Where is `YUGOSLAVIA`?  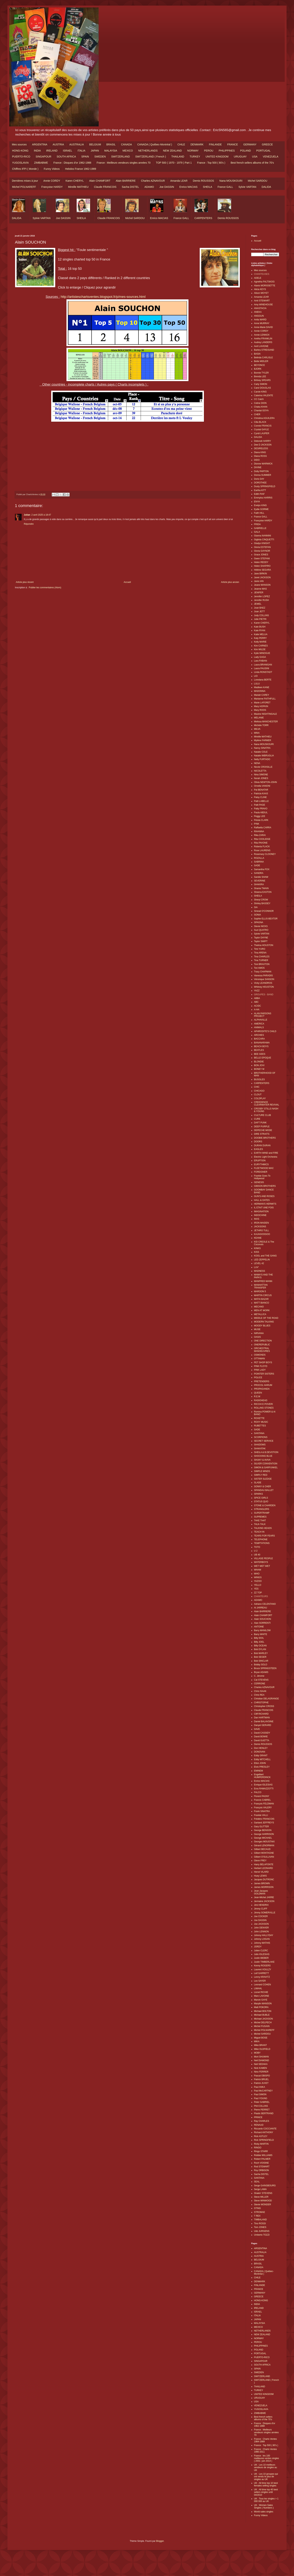
YUGOSLAVIA is located at coordinates (20, 162).